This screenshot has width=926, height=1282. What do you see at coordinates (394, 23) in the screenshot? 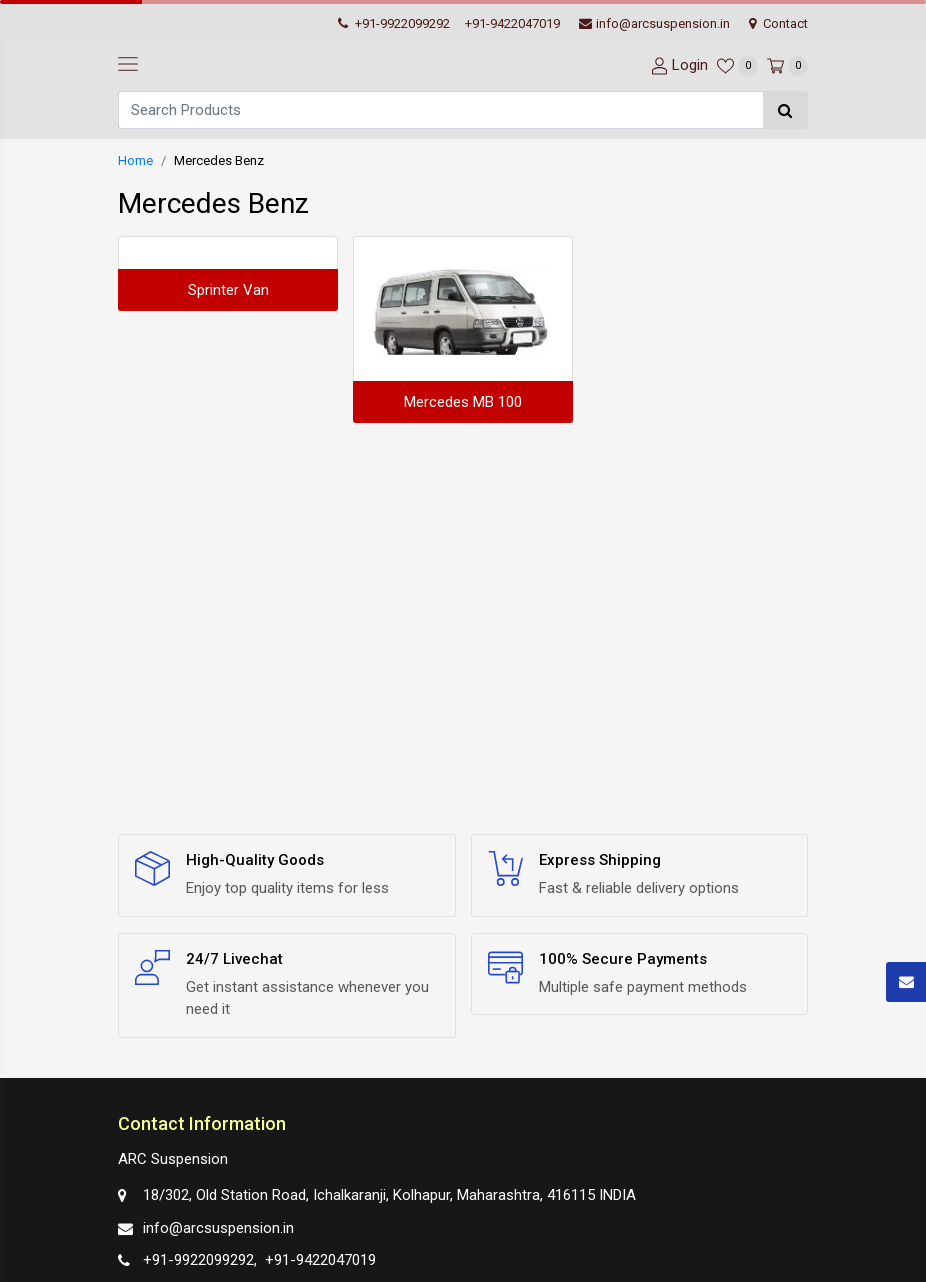
I see `+91-9922099292` at bounding box center [394, 23].